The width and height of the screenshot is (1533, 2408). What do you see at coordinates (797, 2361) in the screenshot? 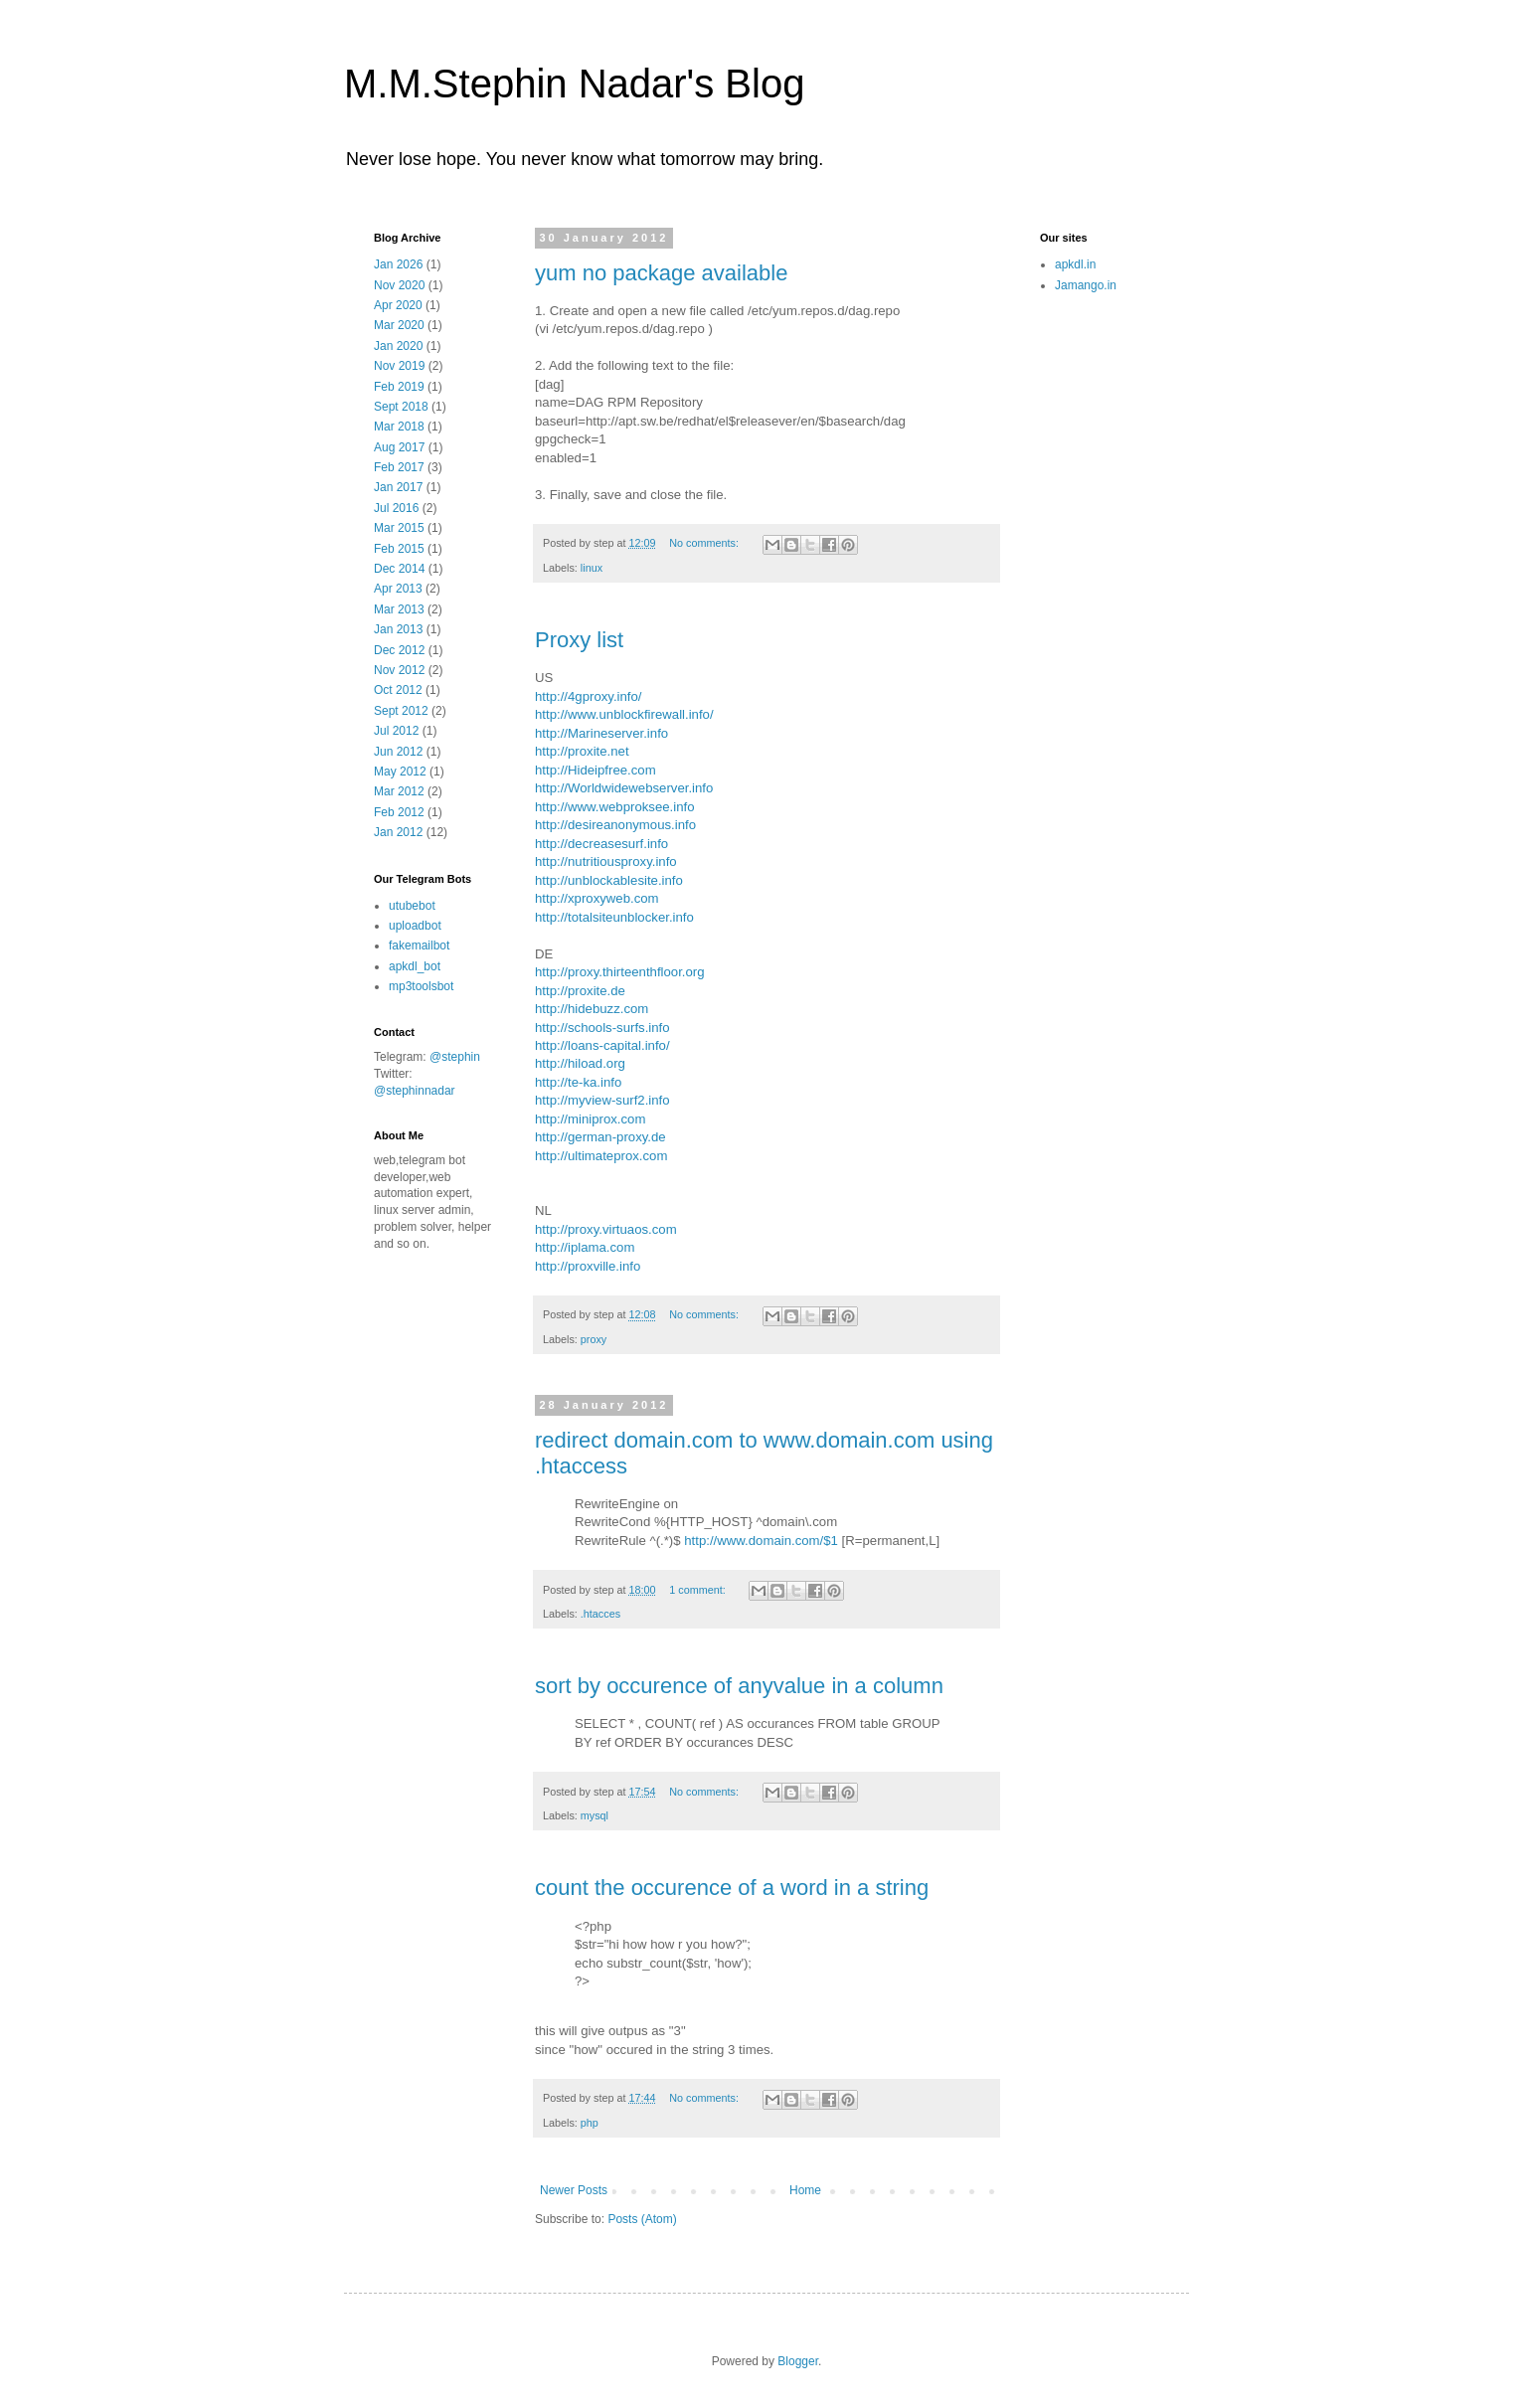
I see `Blogger` at bounding box center [797, 2361].